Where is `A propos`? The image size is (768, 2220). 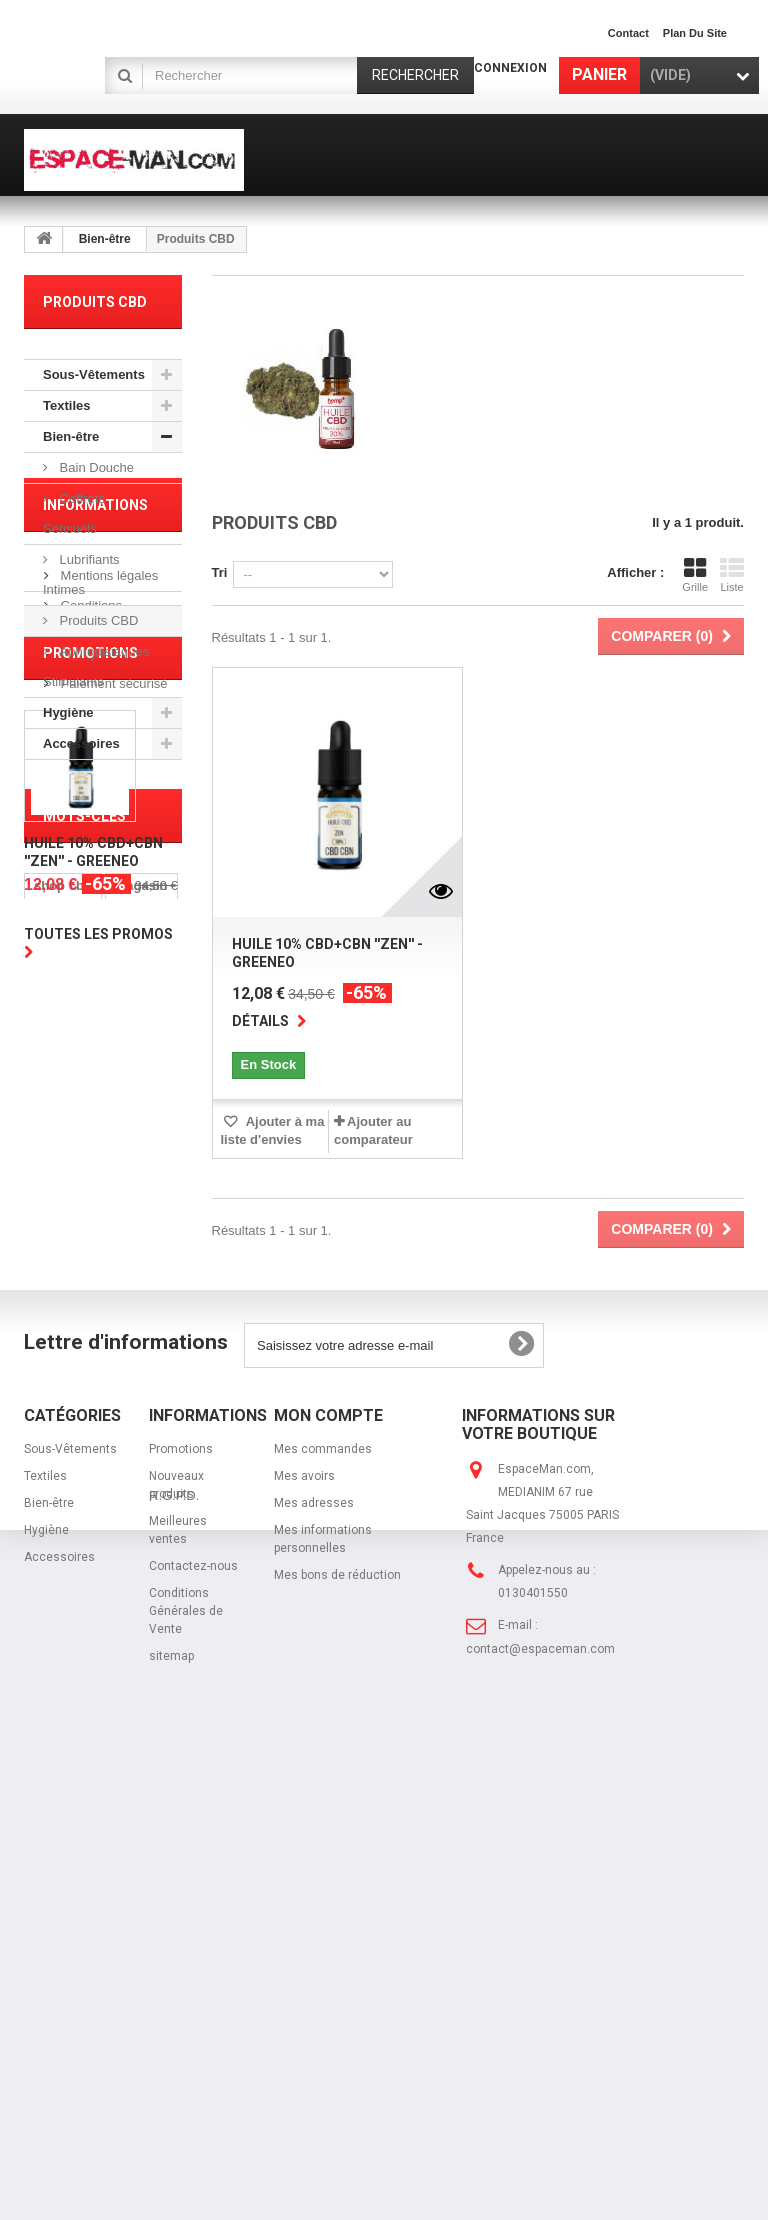
A propos is located at coordinates (84, 957).